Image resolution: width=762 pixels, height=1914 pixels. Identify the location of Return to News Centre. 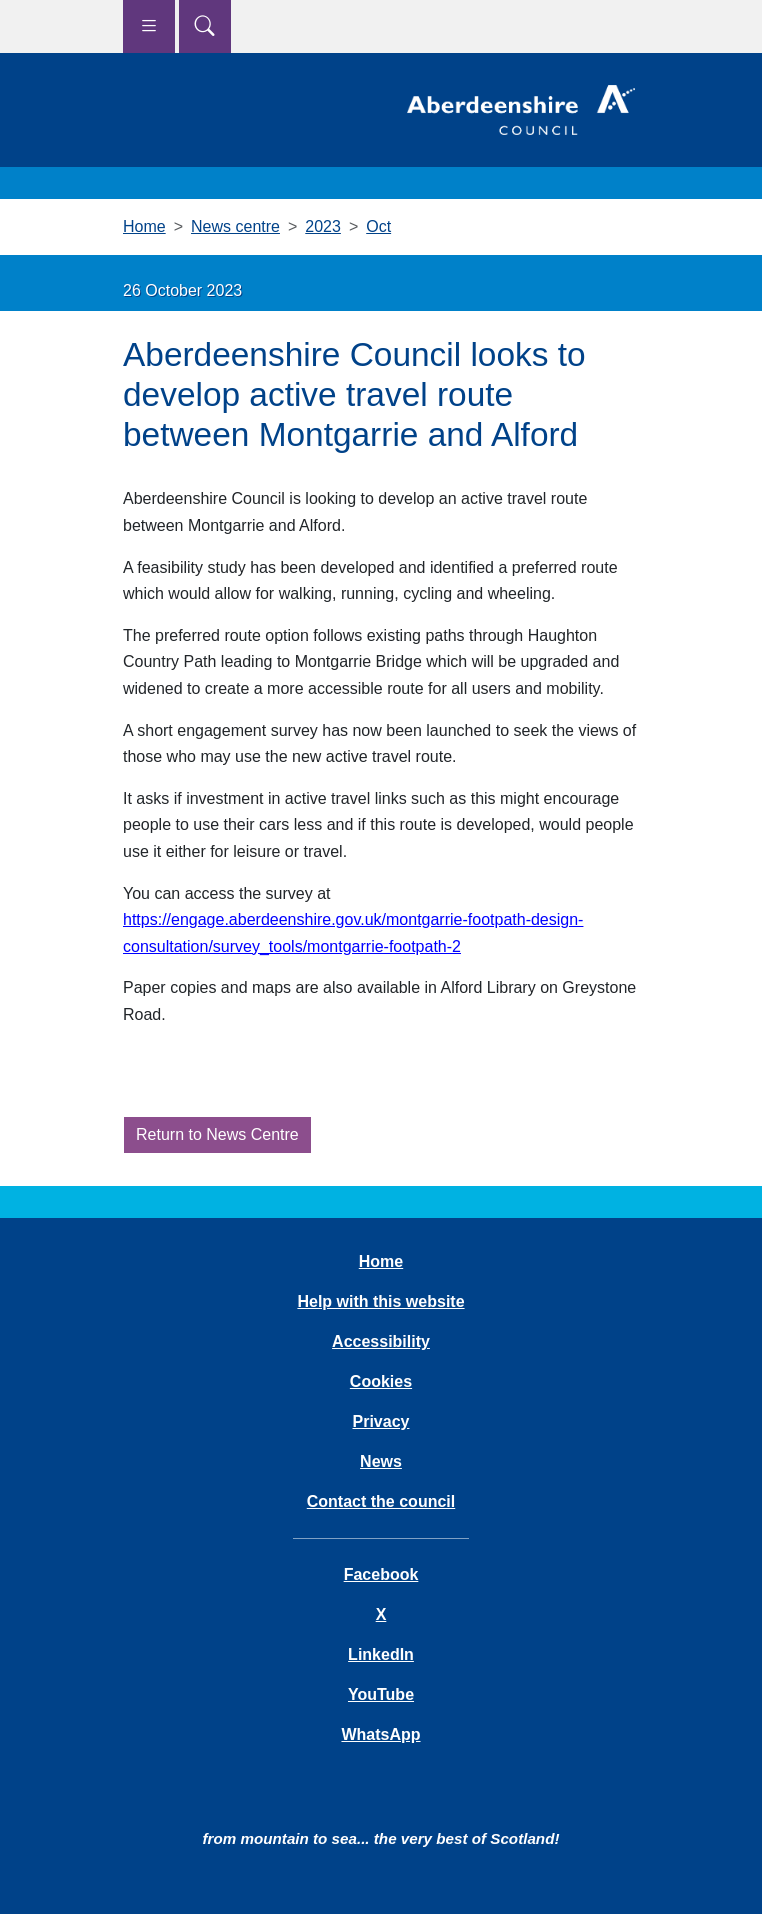
(217, 1134).